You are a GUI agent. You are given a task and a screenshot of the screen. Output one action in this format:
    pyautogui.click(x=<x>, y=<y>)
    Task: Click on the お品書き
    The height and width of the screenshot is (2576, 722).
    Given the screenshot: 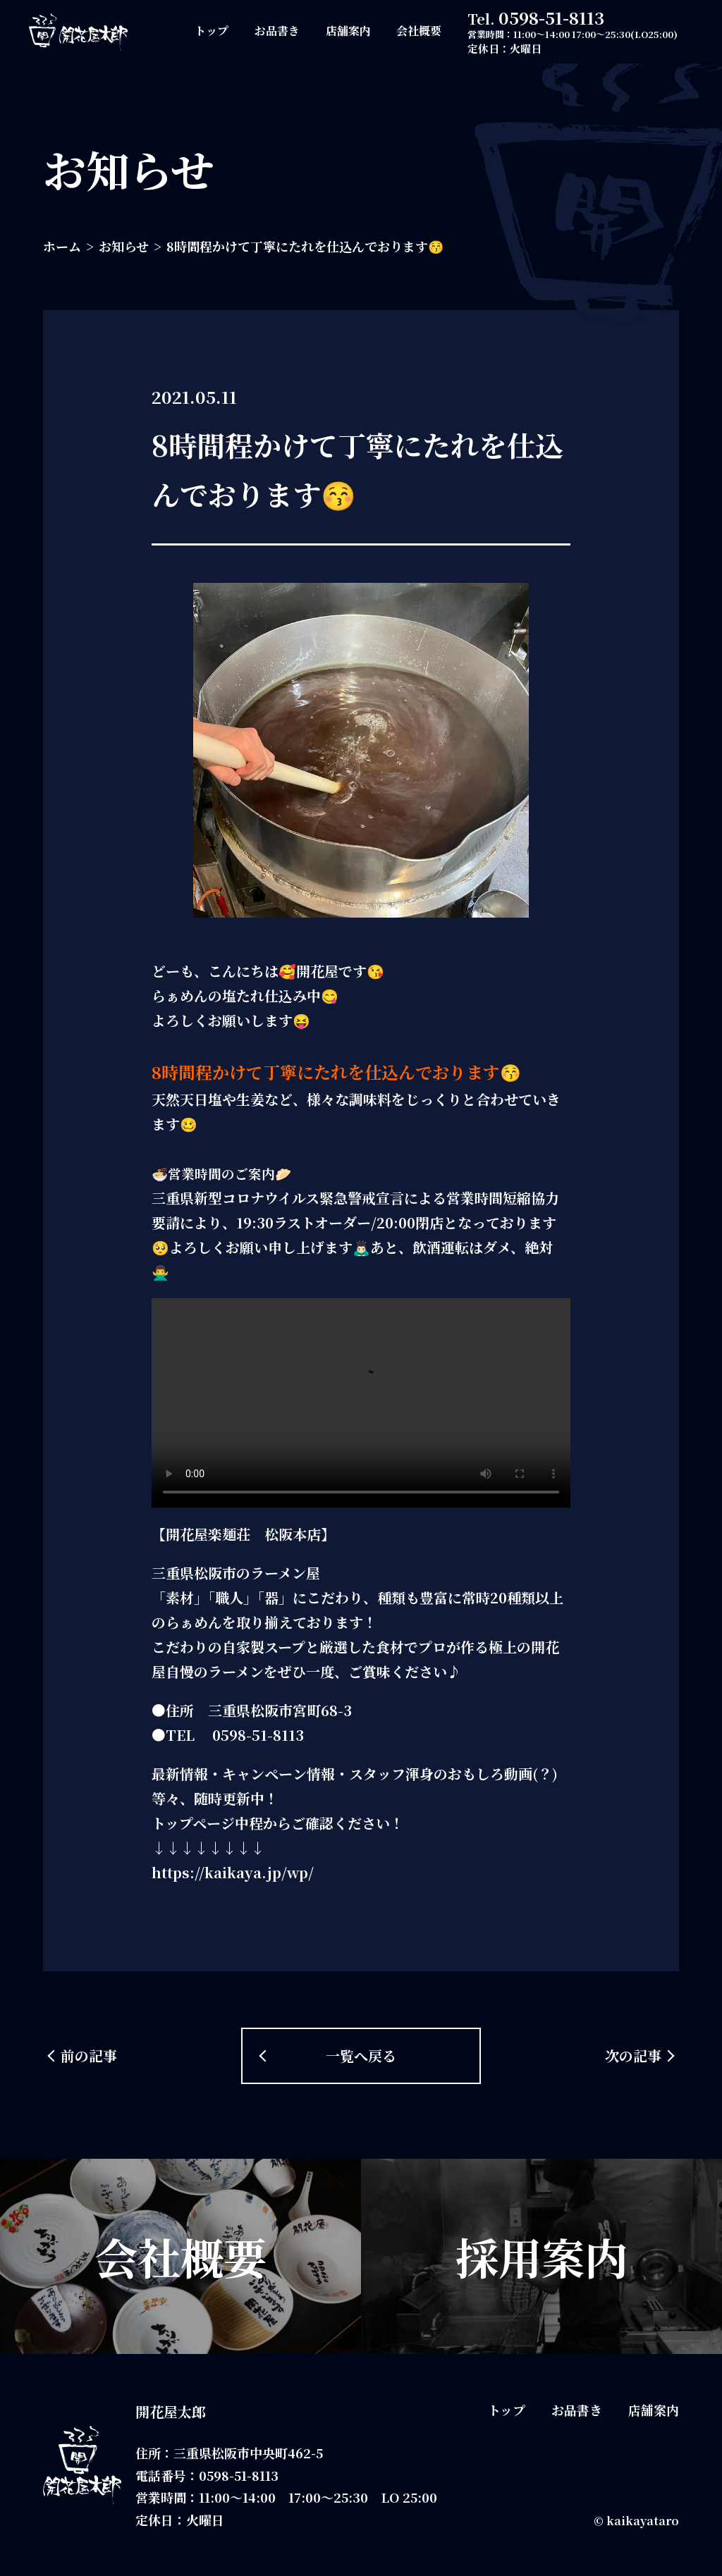 What is the action you would take?
    pyautogui.click(x=277, y=31)
    